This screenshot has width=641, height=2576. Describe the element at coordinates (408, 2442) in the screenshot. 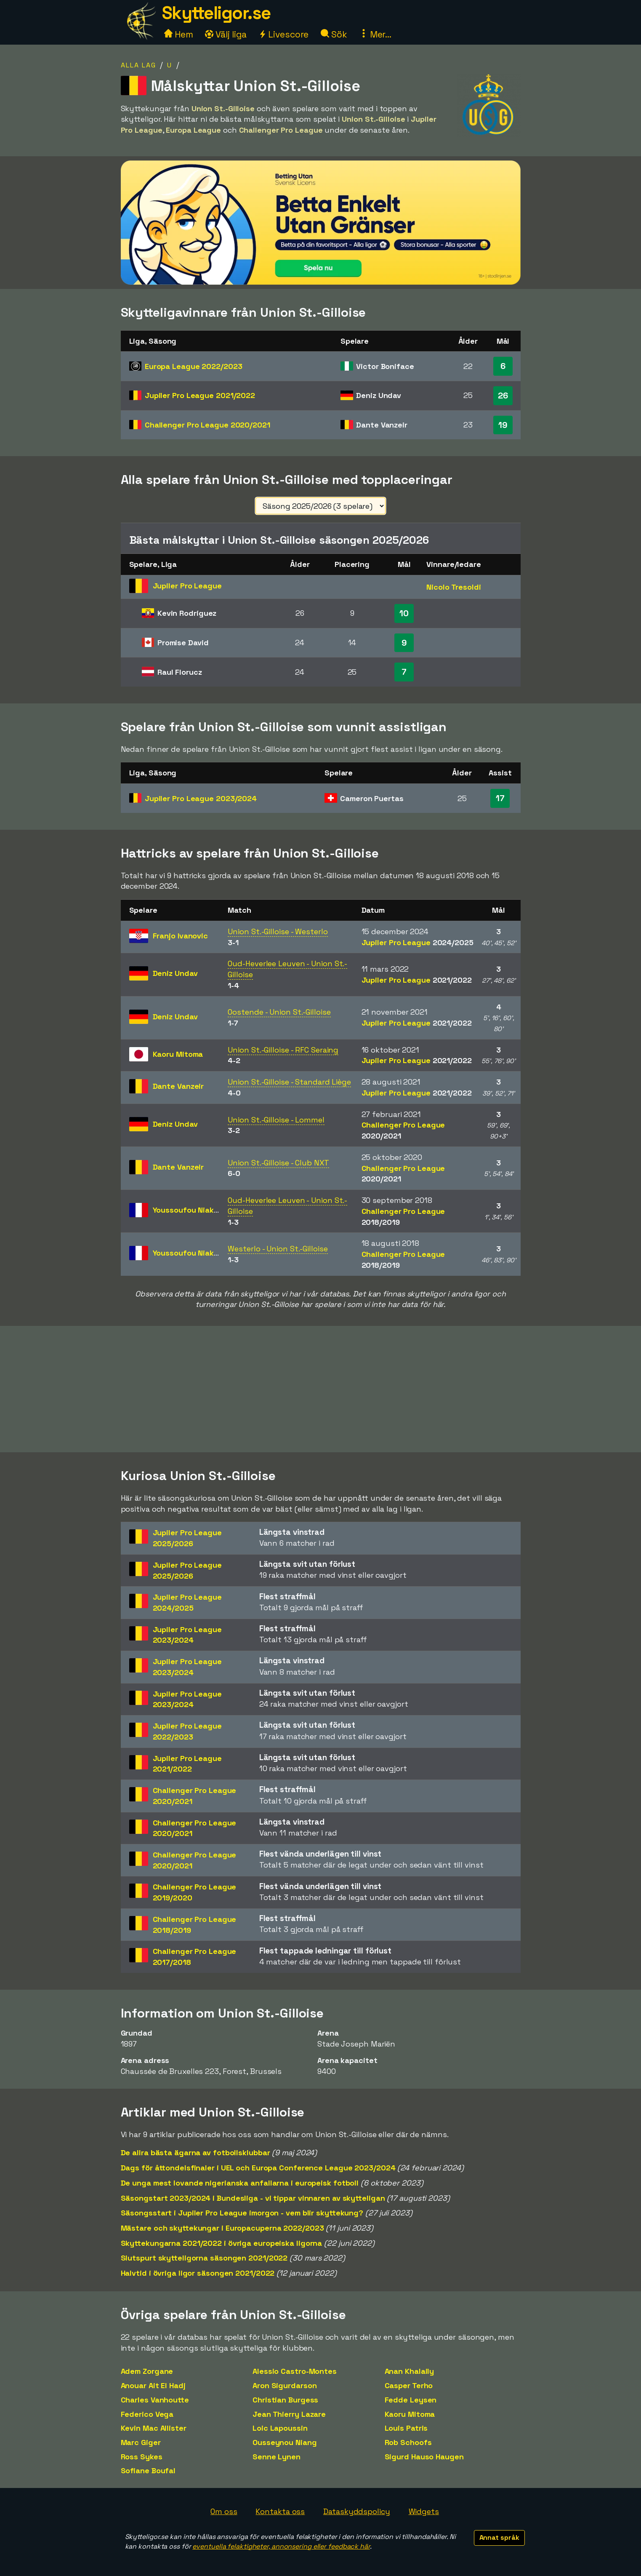

I see `Rob Schoofs` at that location.